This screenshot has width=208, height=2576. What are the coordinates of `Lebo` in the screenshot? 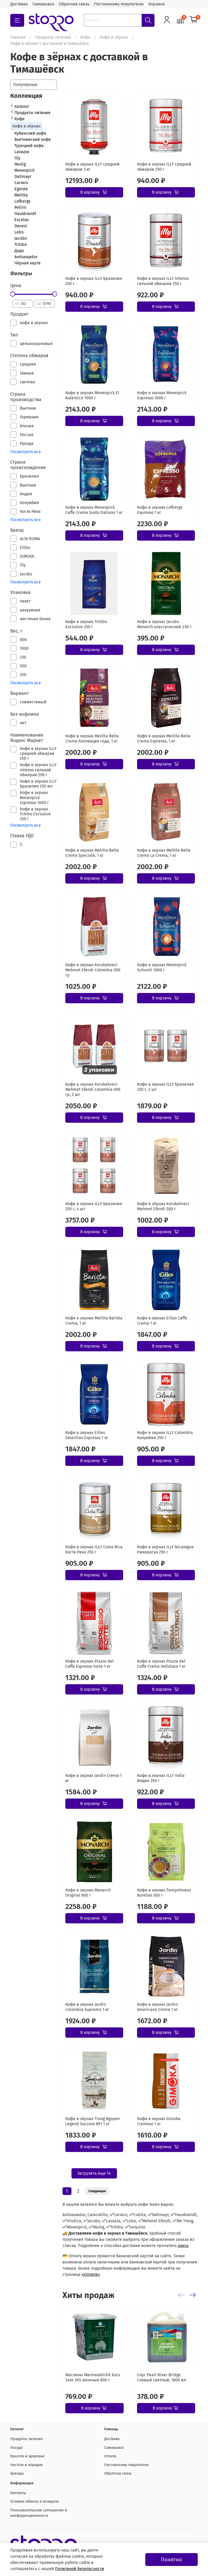 It's located at (19, 232).